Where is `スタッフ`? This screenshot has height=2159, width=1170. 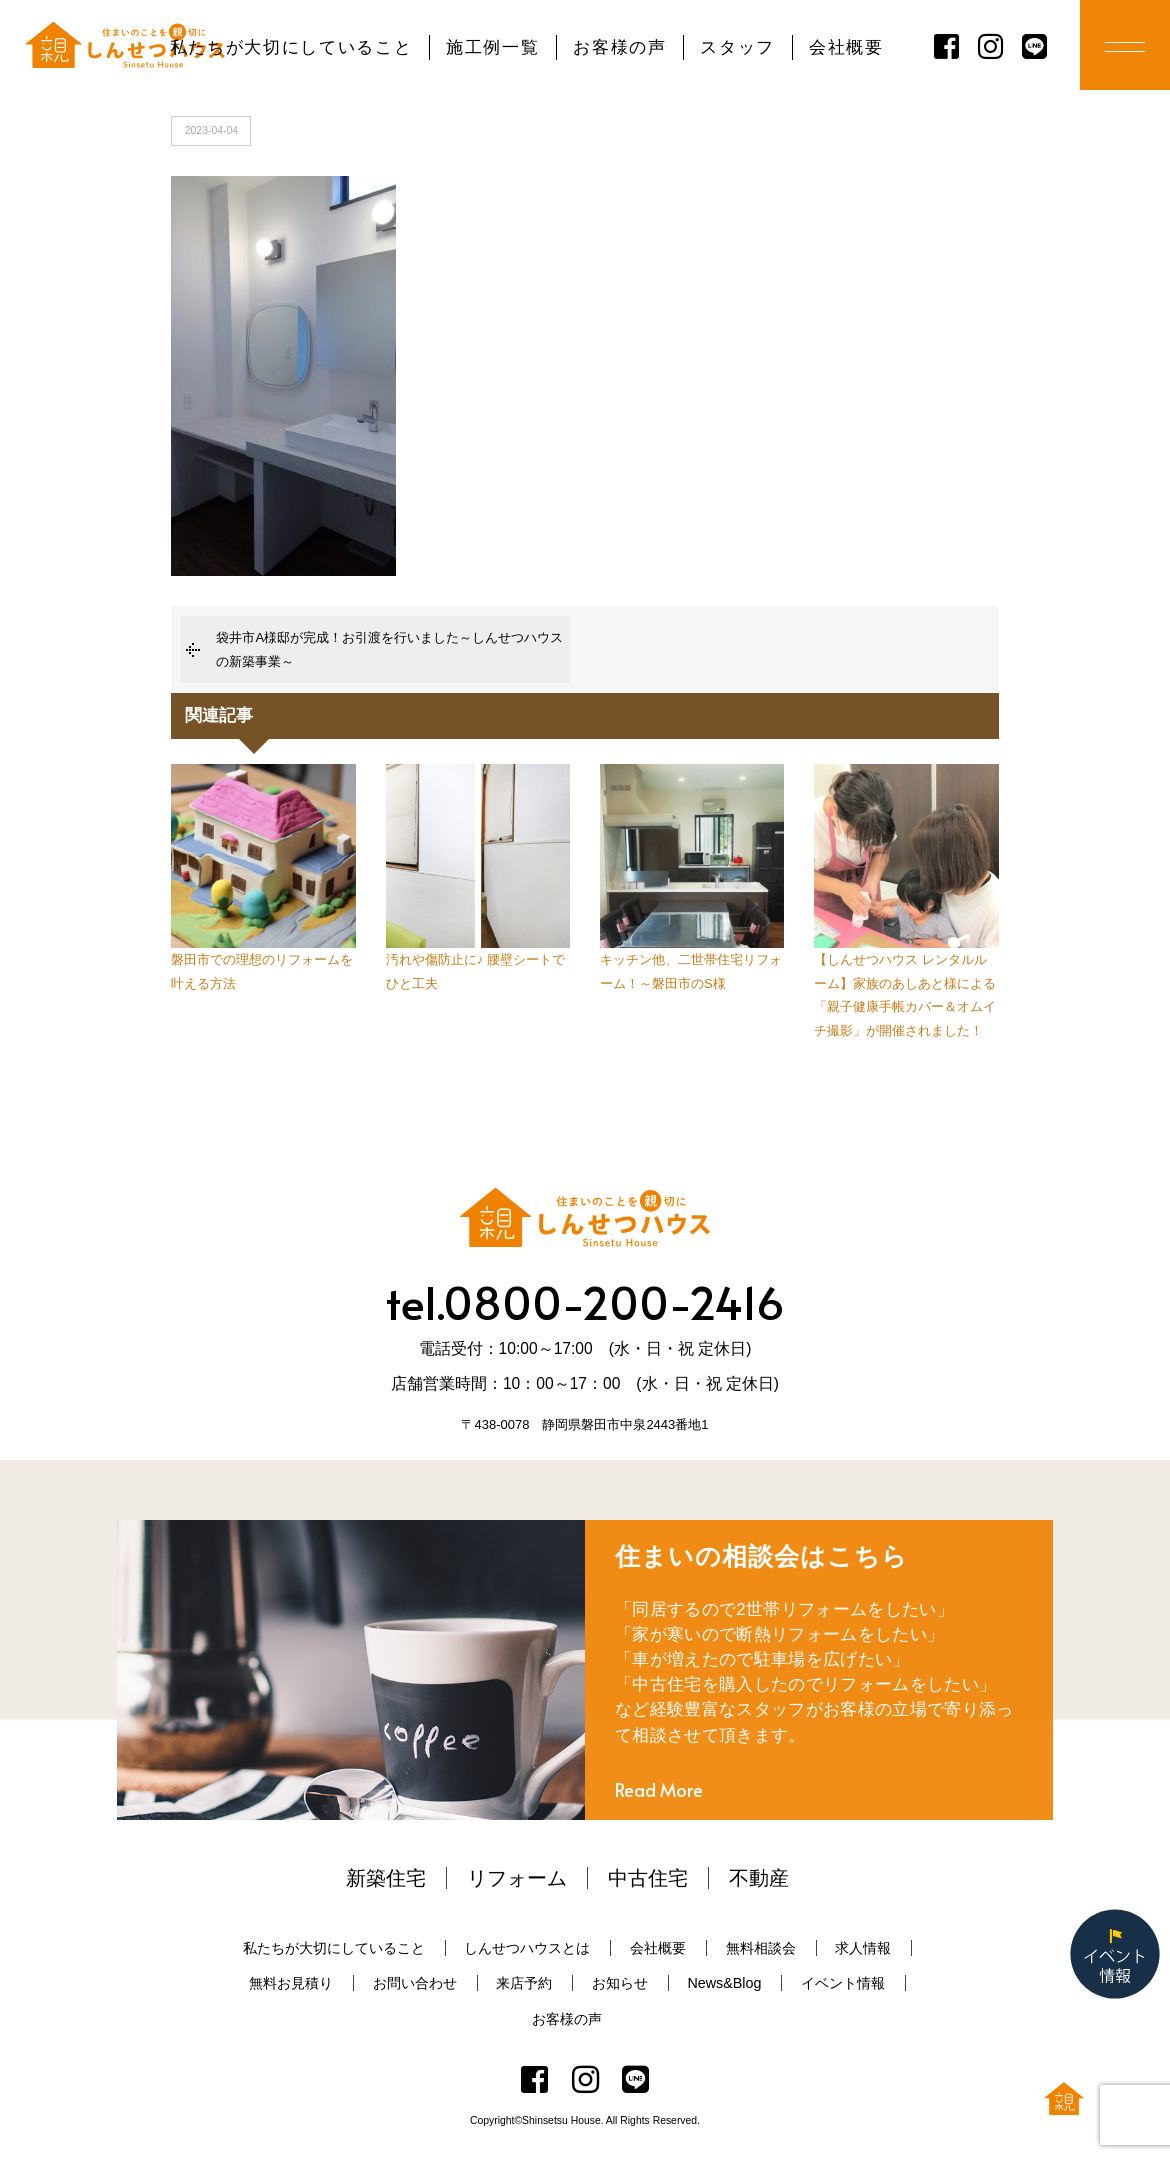
スタッフ is located at coordinates (737, 47).